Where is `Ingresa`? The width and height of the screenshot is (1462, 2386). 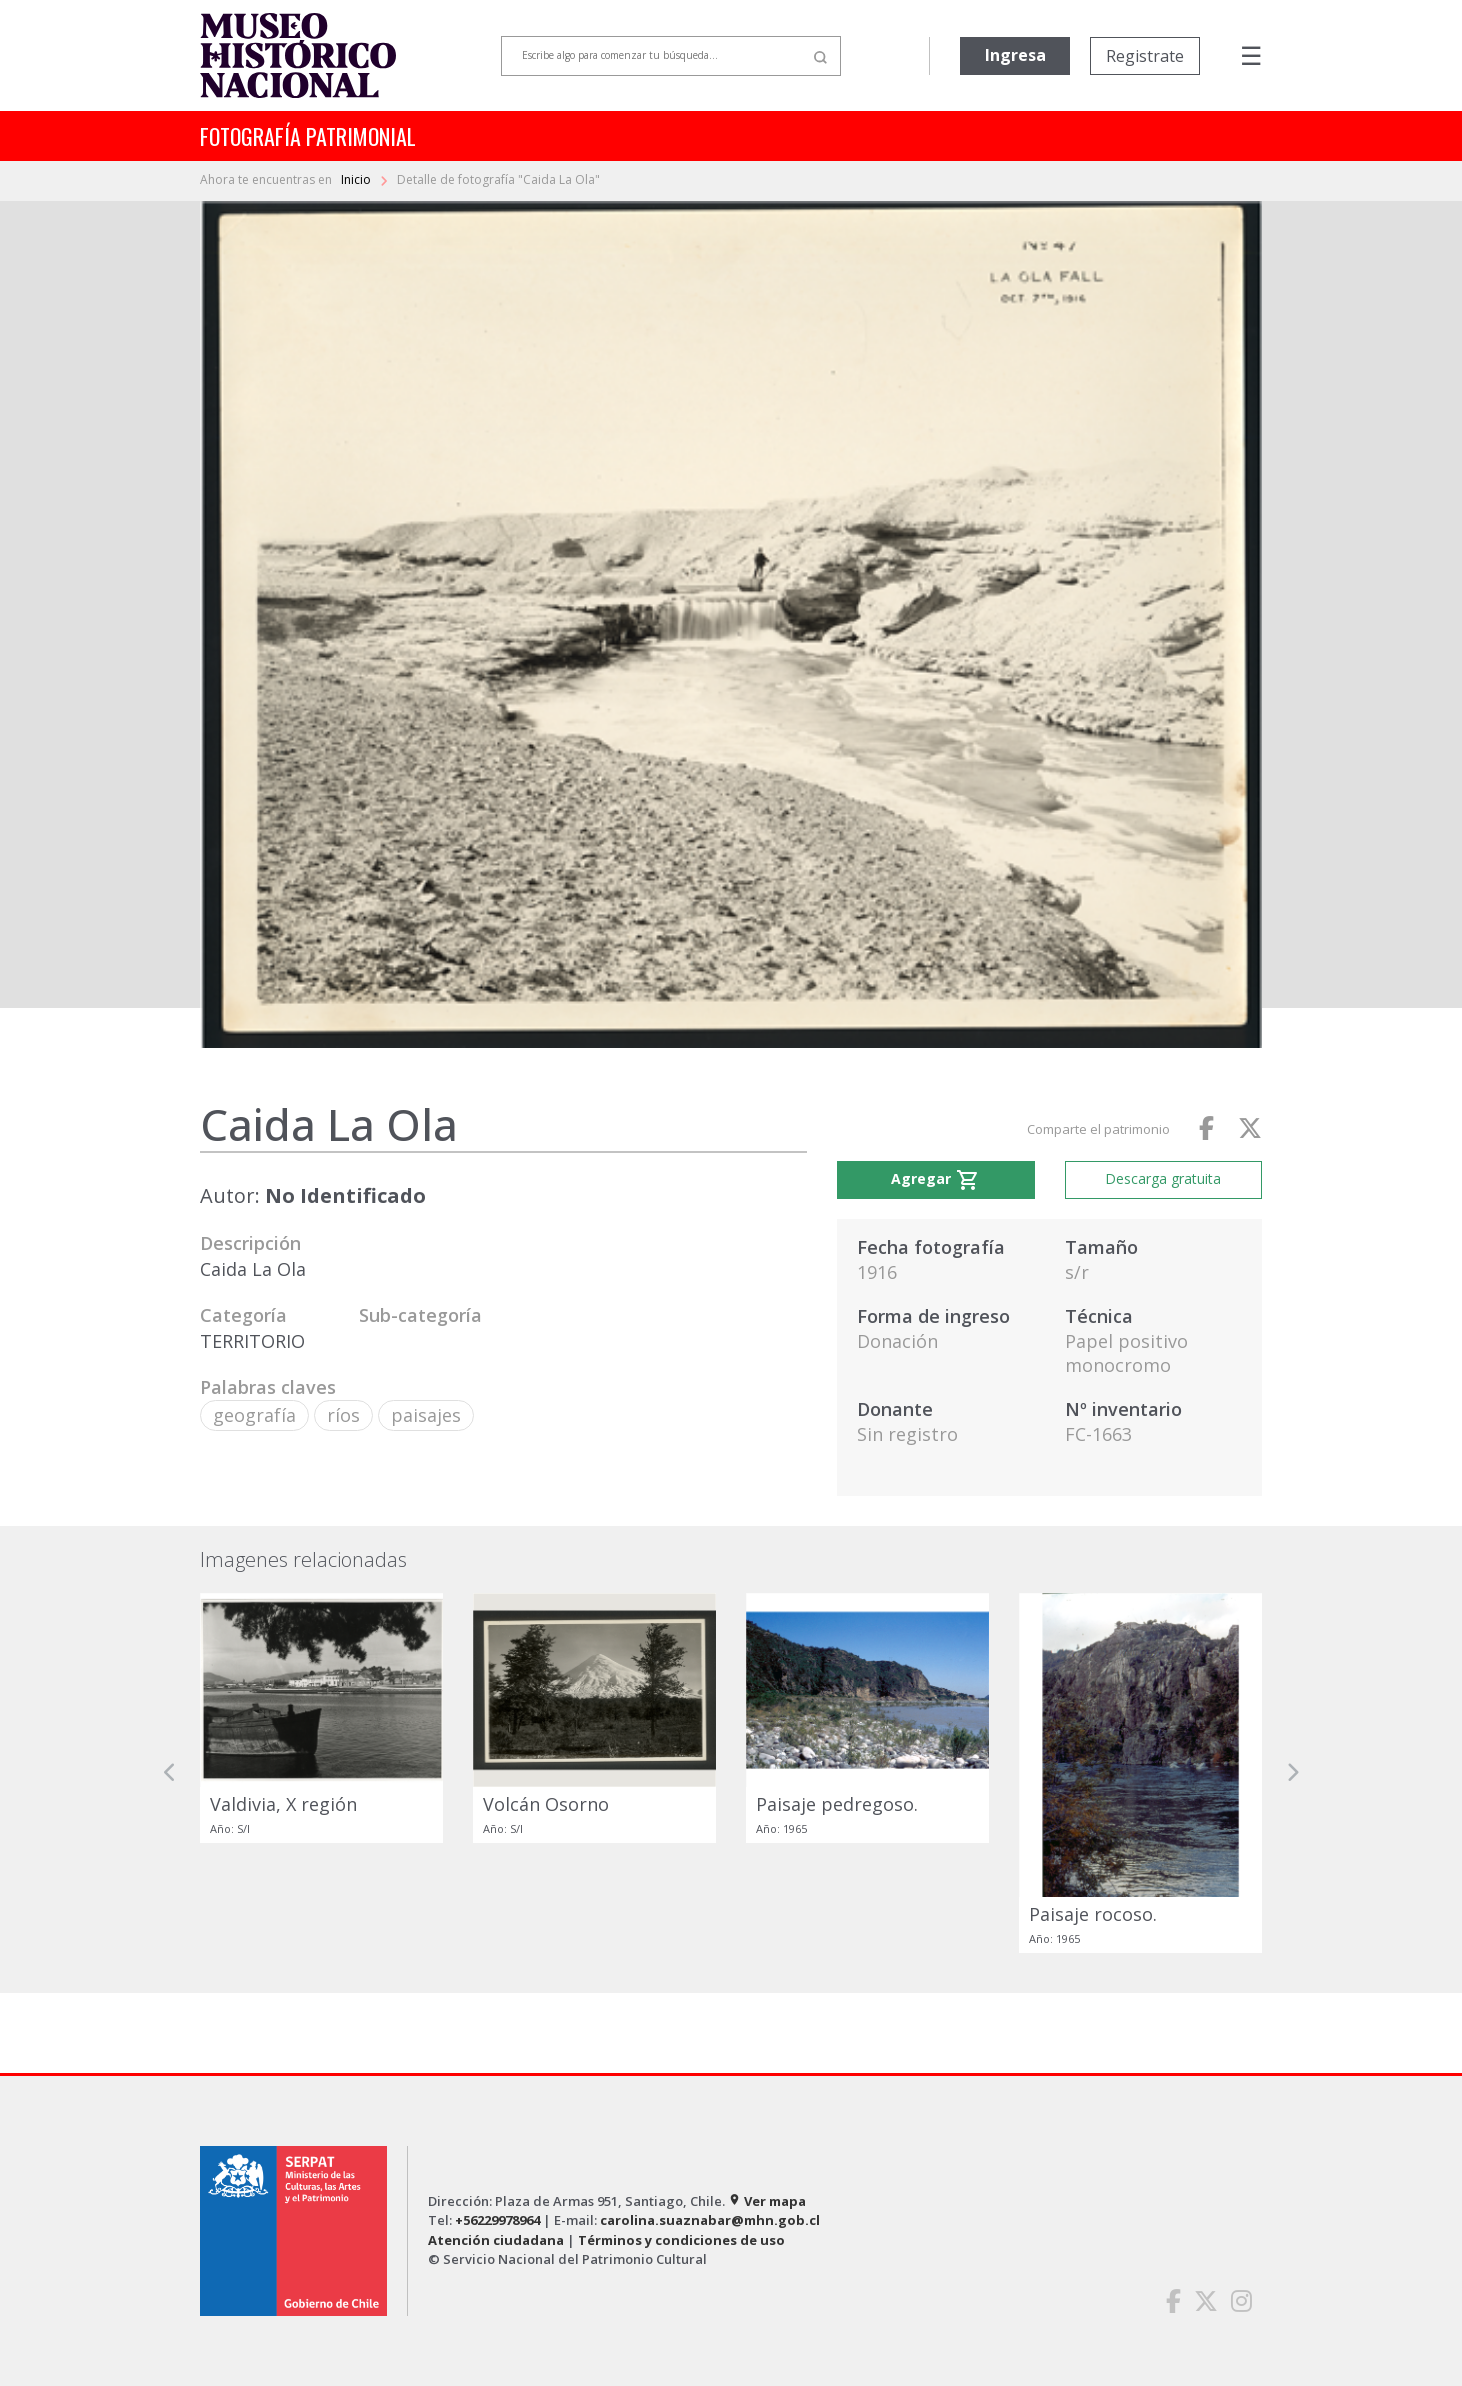 Ingresa is located at coordinates (1015, 55).